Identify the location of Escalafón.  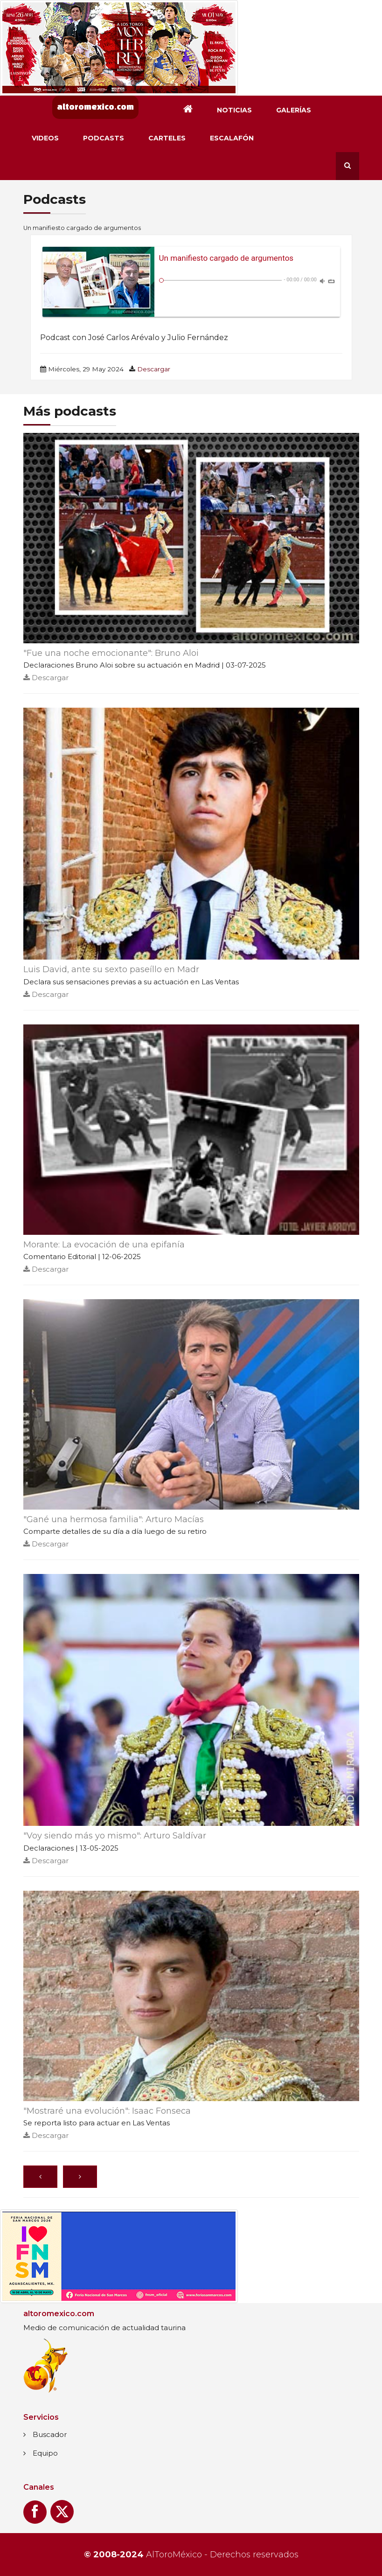
(232, 138).